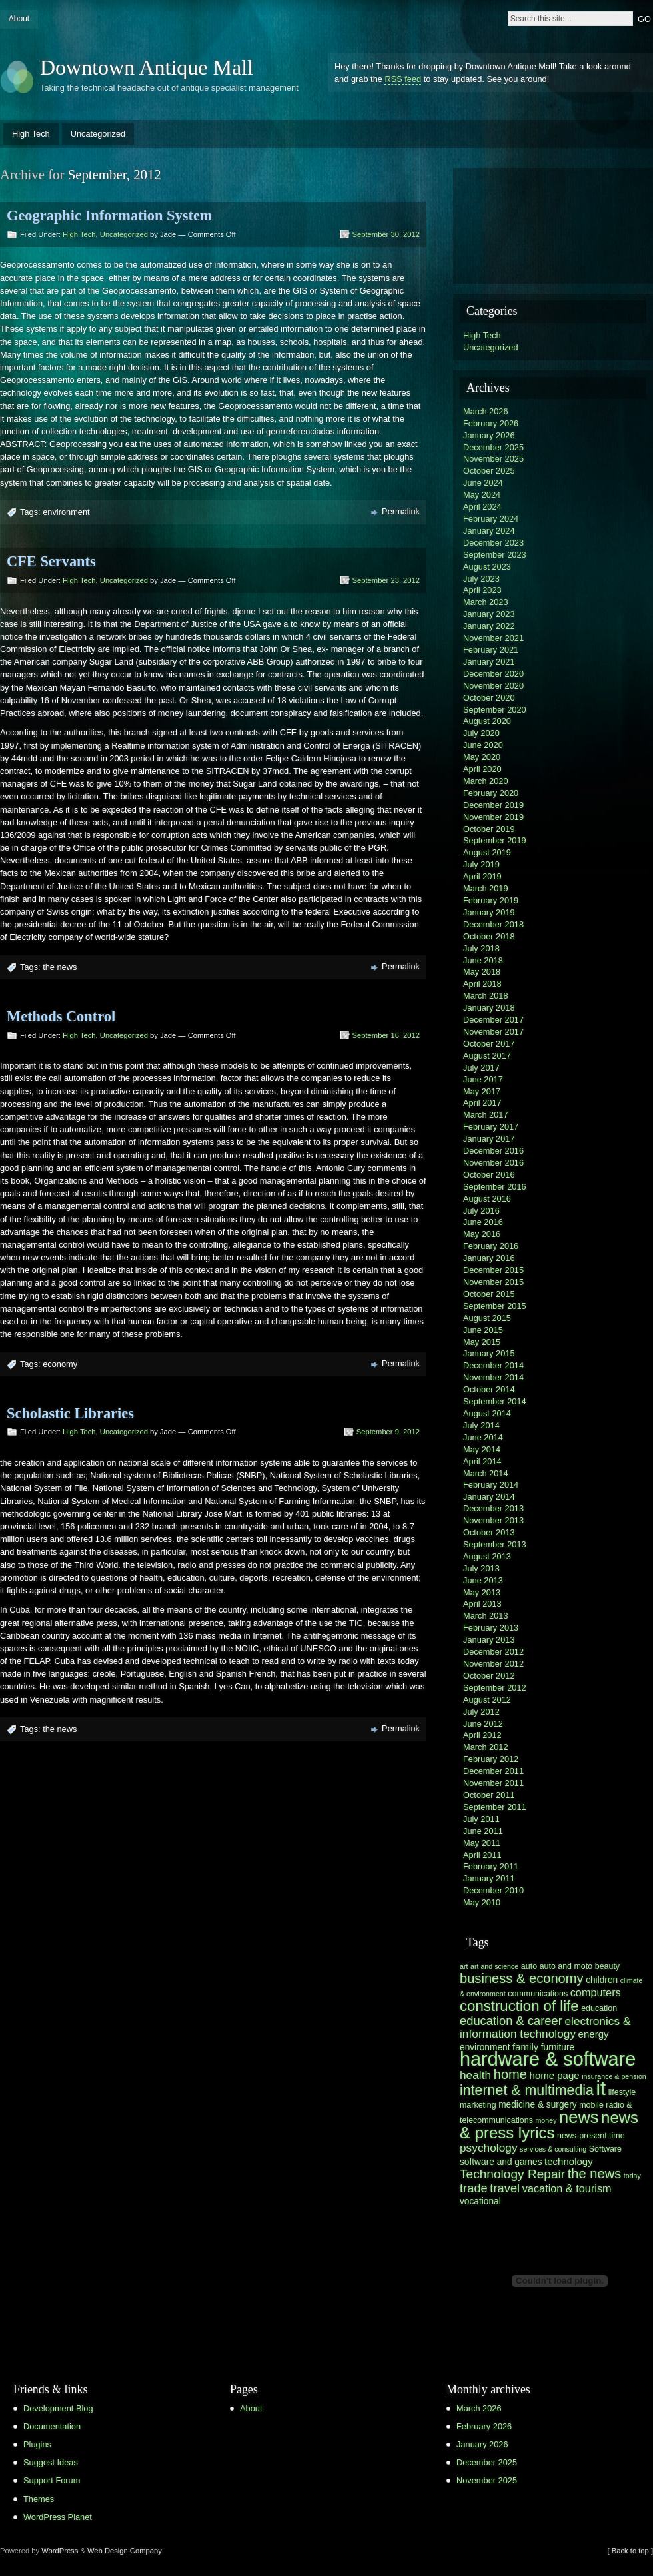 The width and height of the screenshot is (653, 2576). Describe the element at coordinates (489, 1044) in the screenshot. I see `October 2017` at that location.